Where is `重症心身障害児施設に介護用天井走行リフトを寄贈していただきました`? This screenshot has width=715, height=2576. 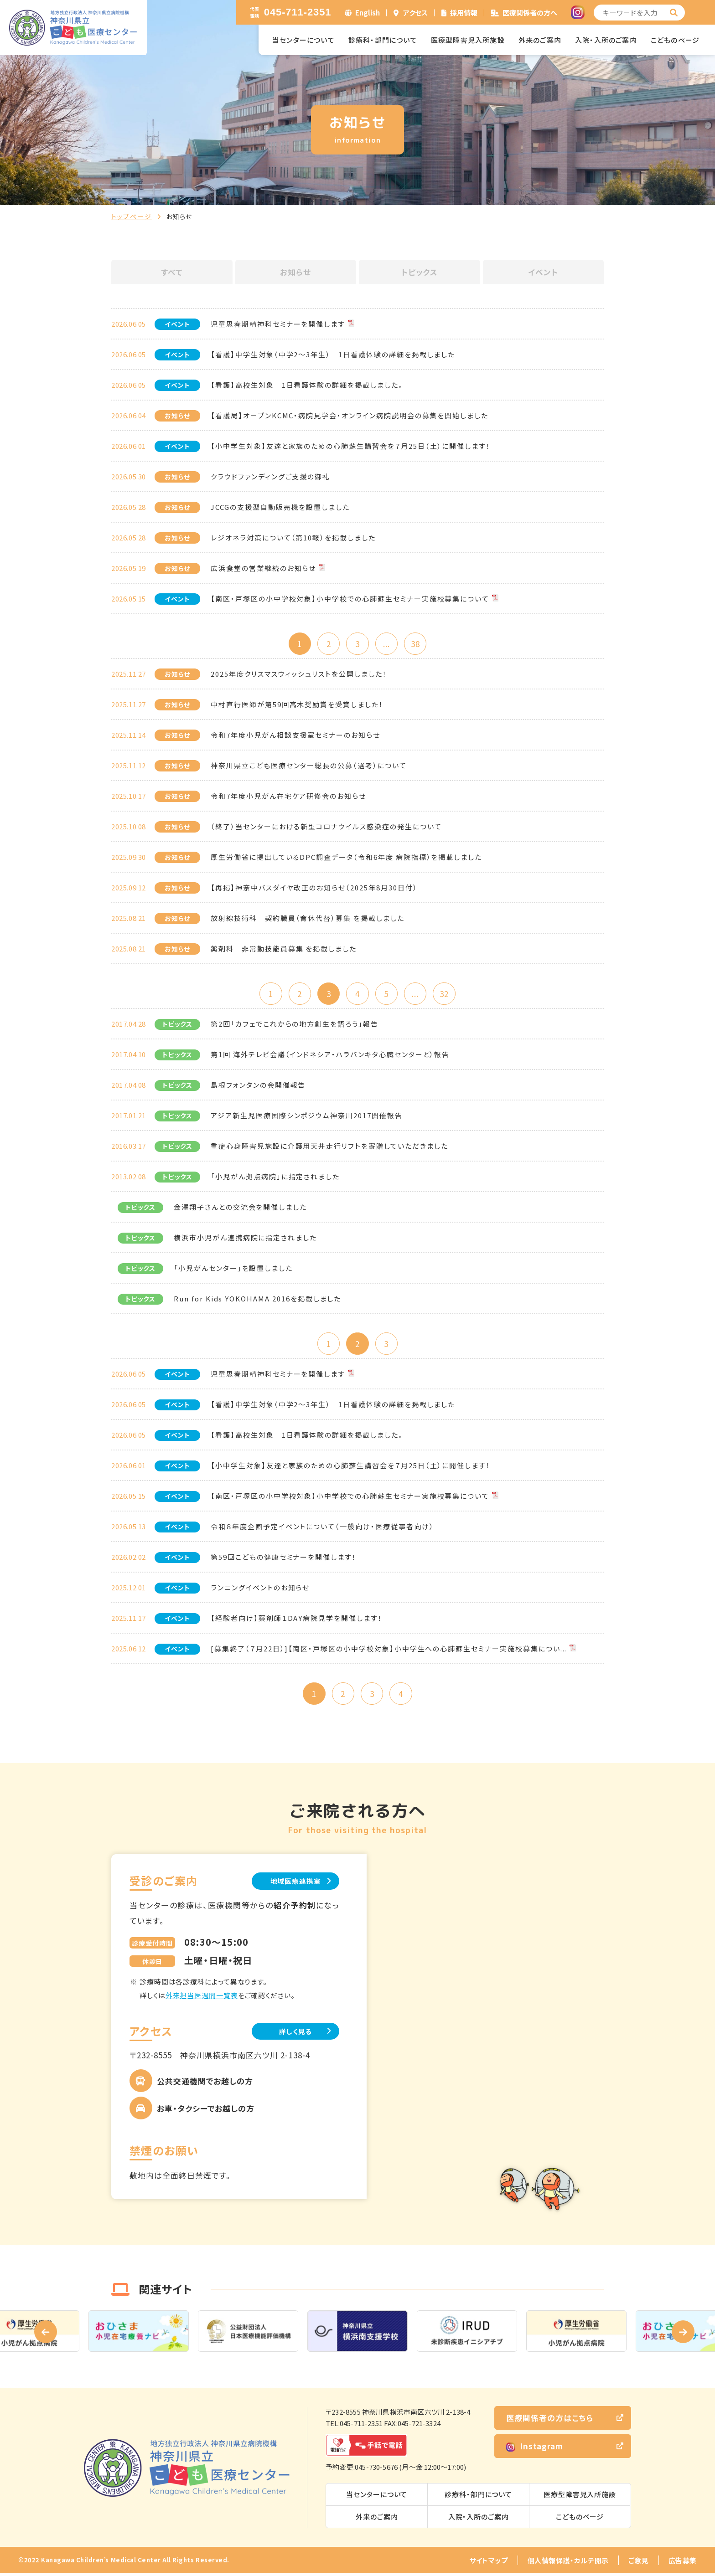
重症心身障害児施設に介護用天井走行リフトを寄贈していただきました is located at coordinates (329, 1147).